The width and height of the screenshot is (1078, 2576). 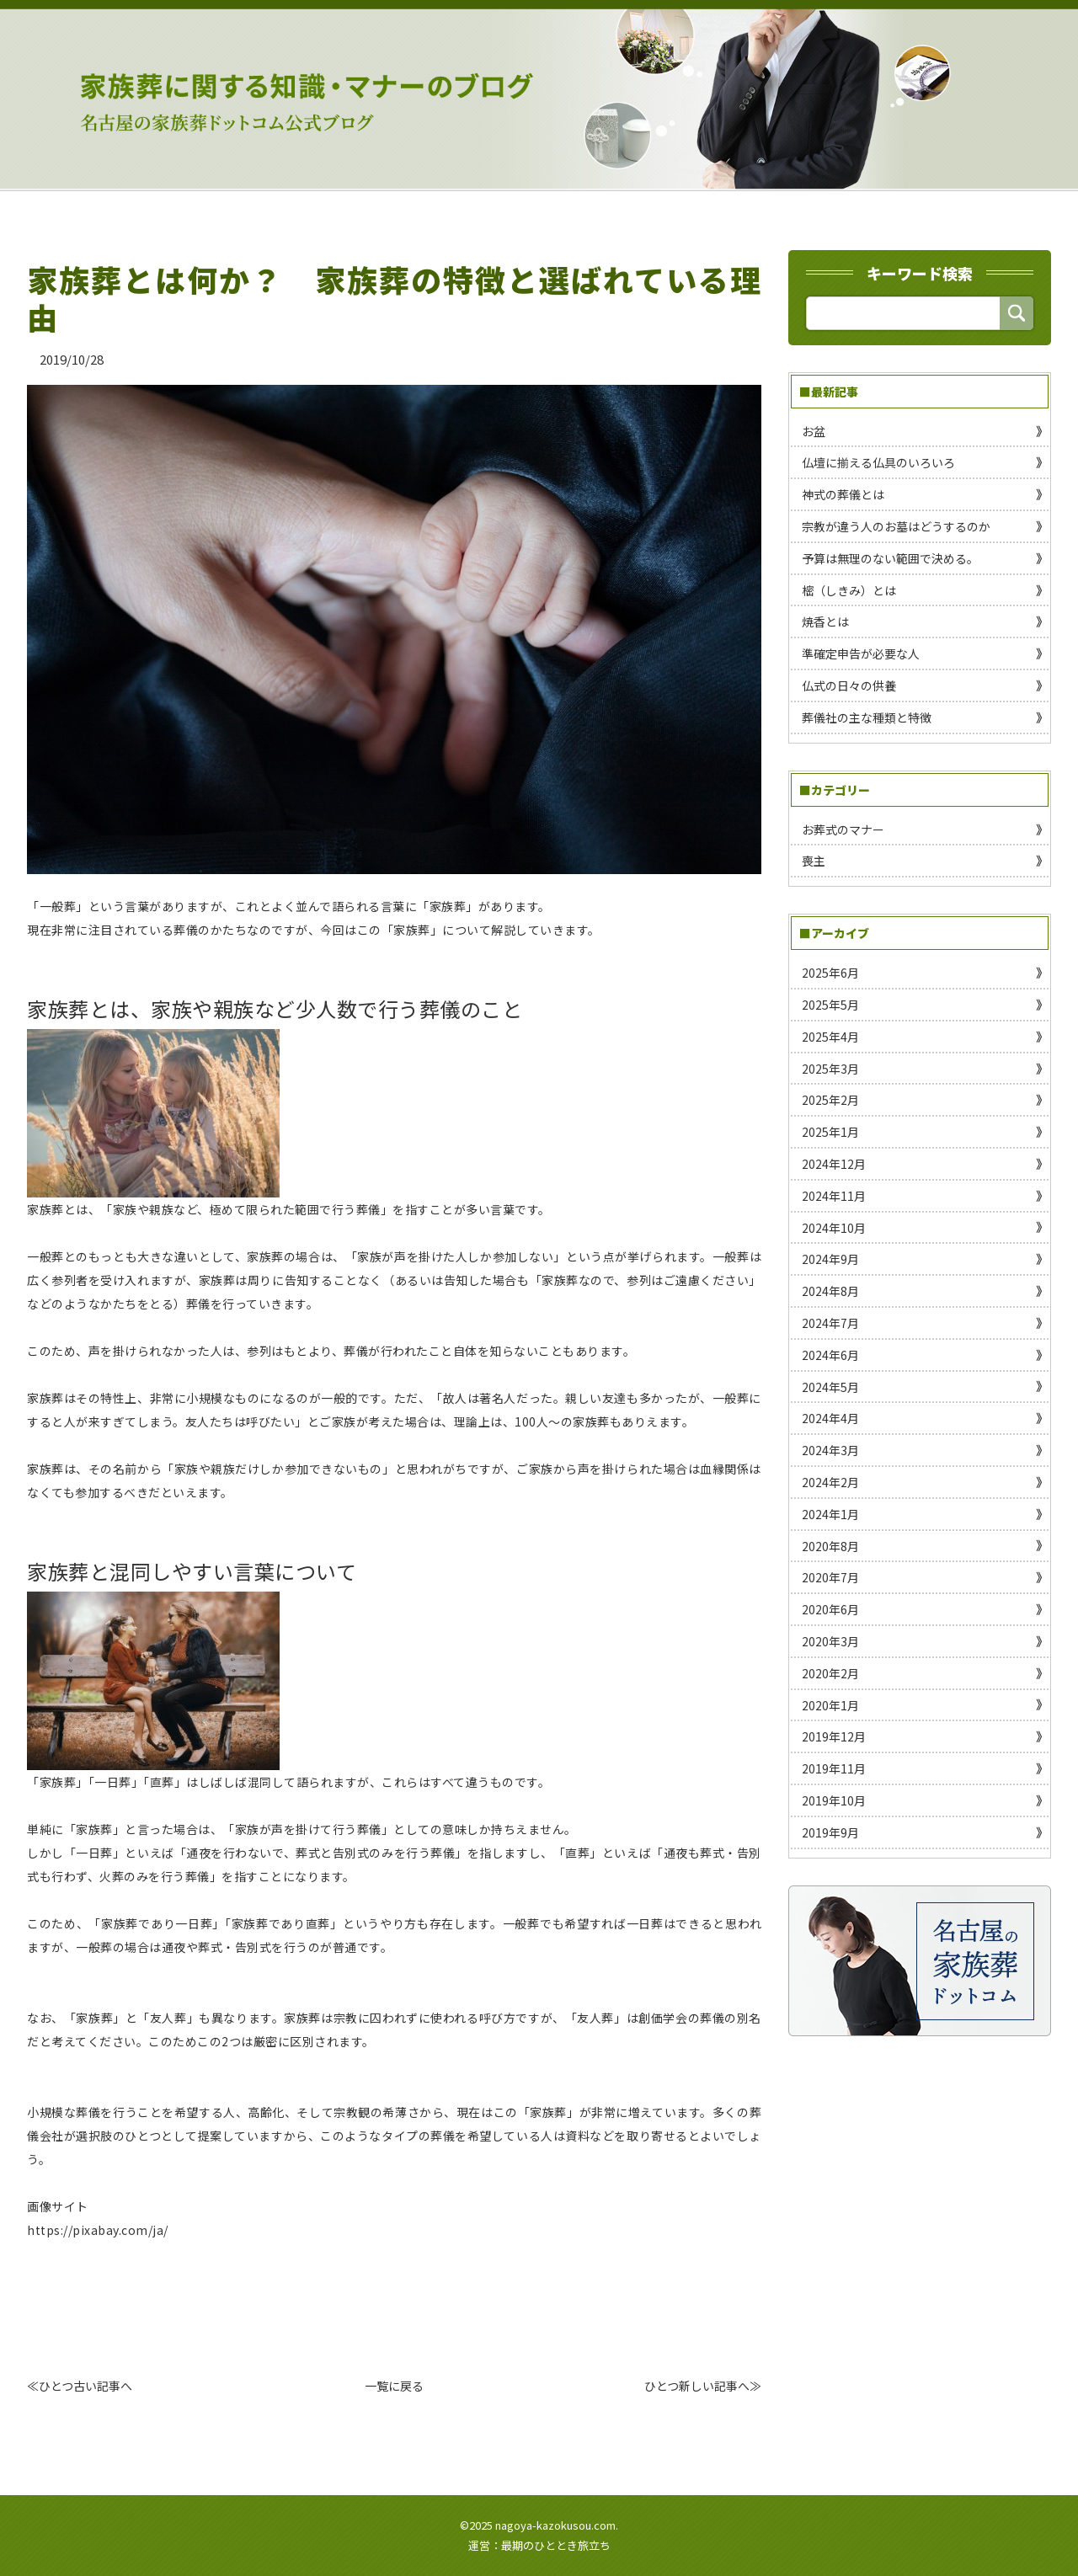 What do you see at coordinates (830, 1323) in the screenshot?
I see `2024年7月` at bounding box center [830, 1323].